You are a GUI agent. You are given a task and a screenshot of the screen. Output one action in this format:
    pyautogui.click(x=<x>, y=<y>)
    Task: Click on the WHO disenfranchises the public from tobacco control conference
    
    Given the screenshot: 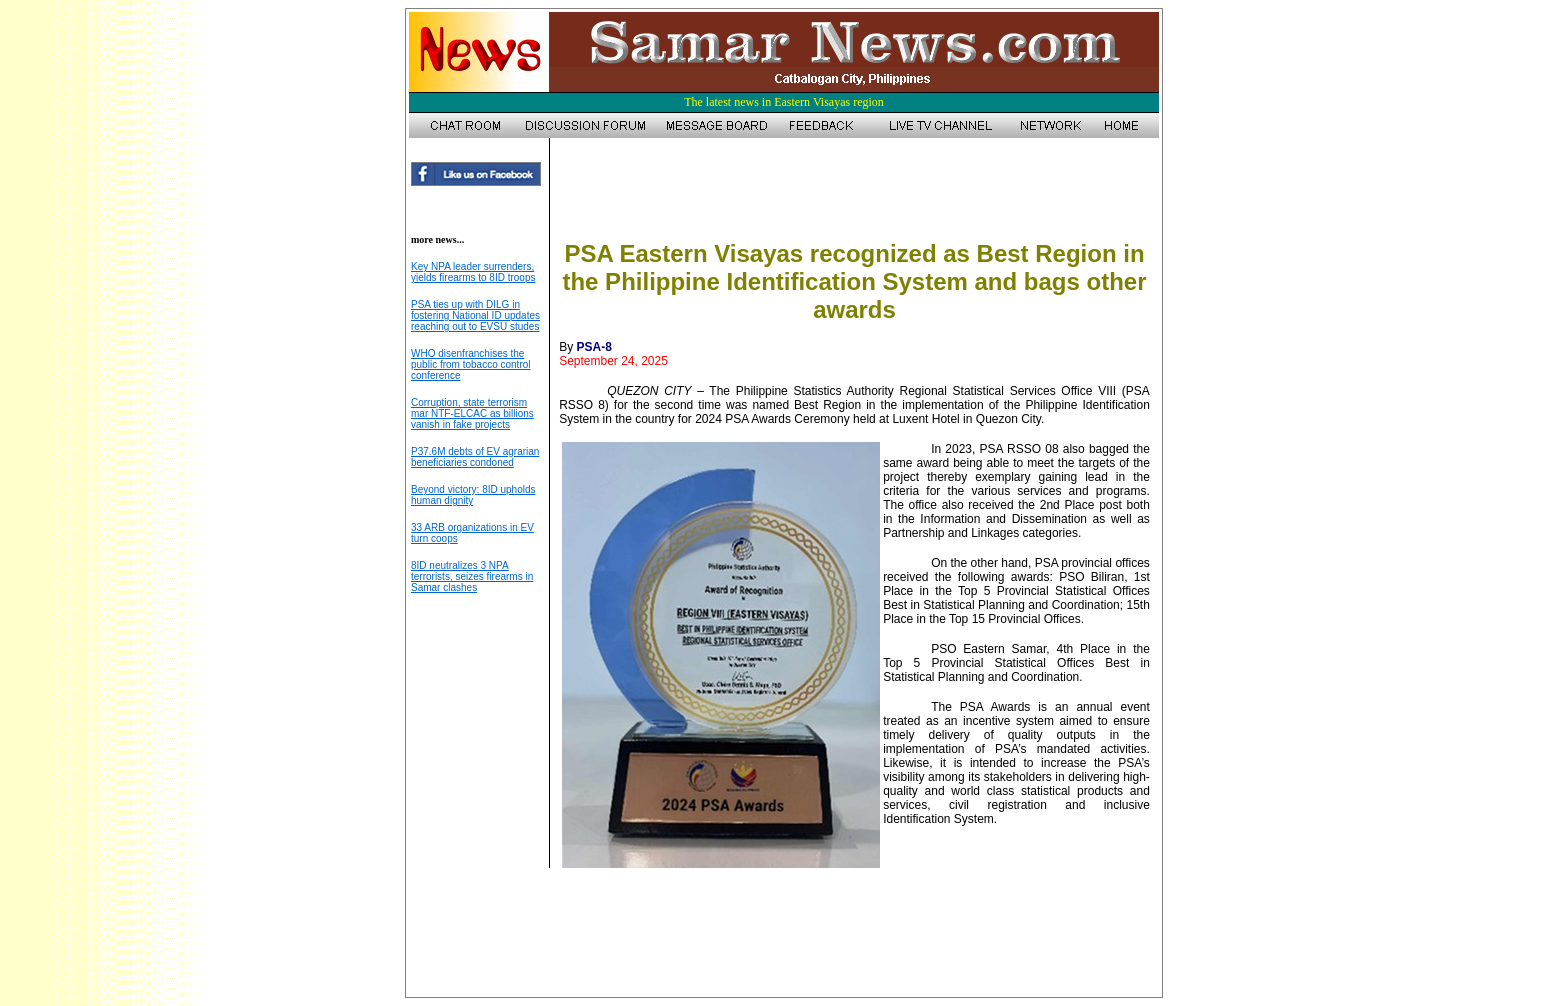 What is the action you would take?
    pyautogui.click(x=471, y=364)
    